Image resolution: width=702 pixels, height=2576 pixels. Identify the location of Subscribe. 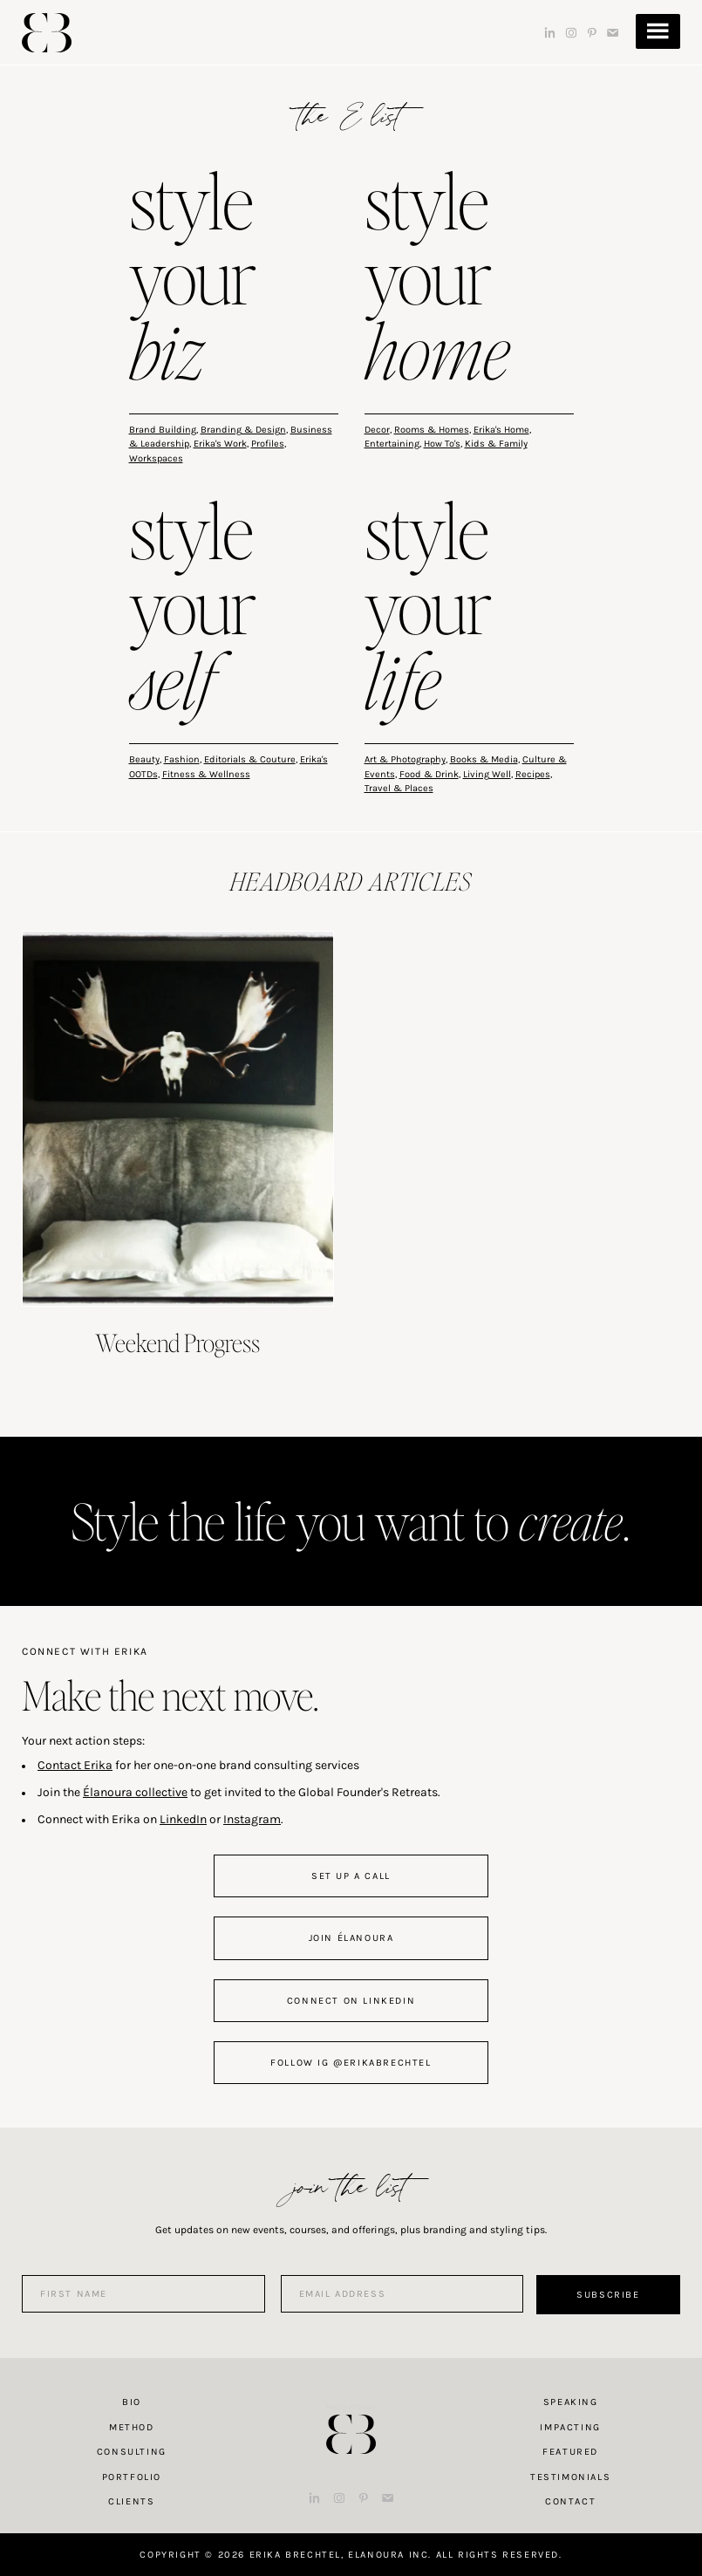
(607, 2294).